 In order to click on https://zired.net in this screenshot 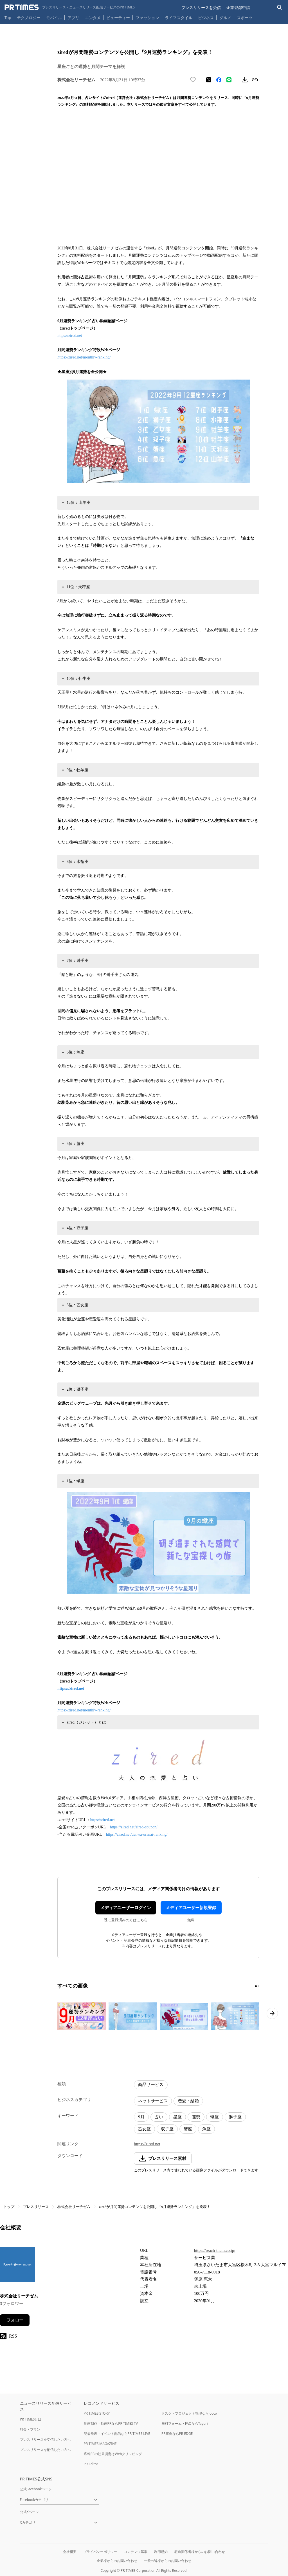, I will do `click(69, 335)`.